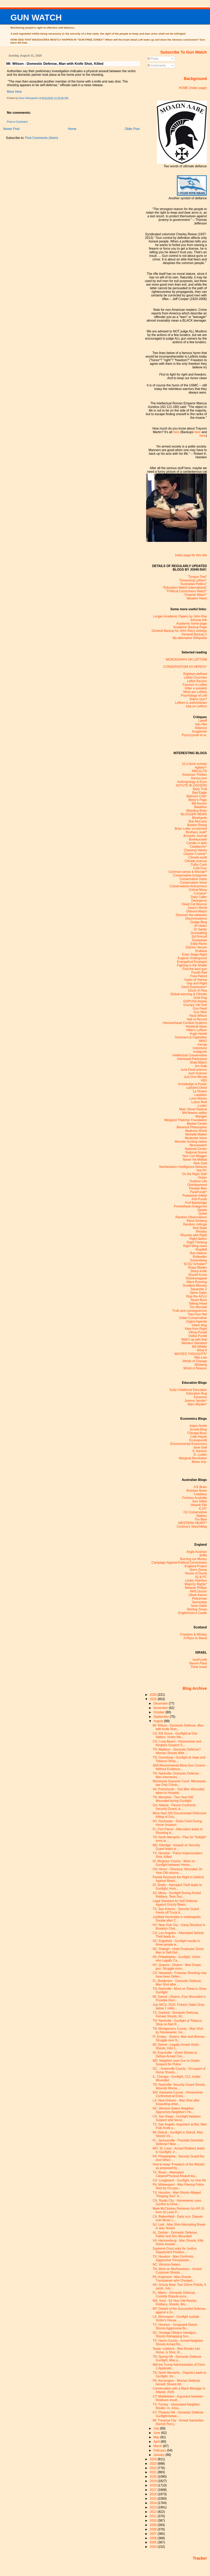 This screenshot has height=2576, width=210. Describe the element at coordinates (198, 1181) in the screenshot. I see `Outdoor Life` at that location.